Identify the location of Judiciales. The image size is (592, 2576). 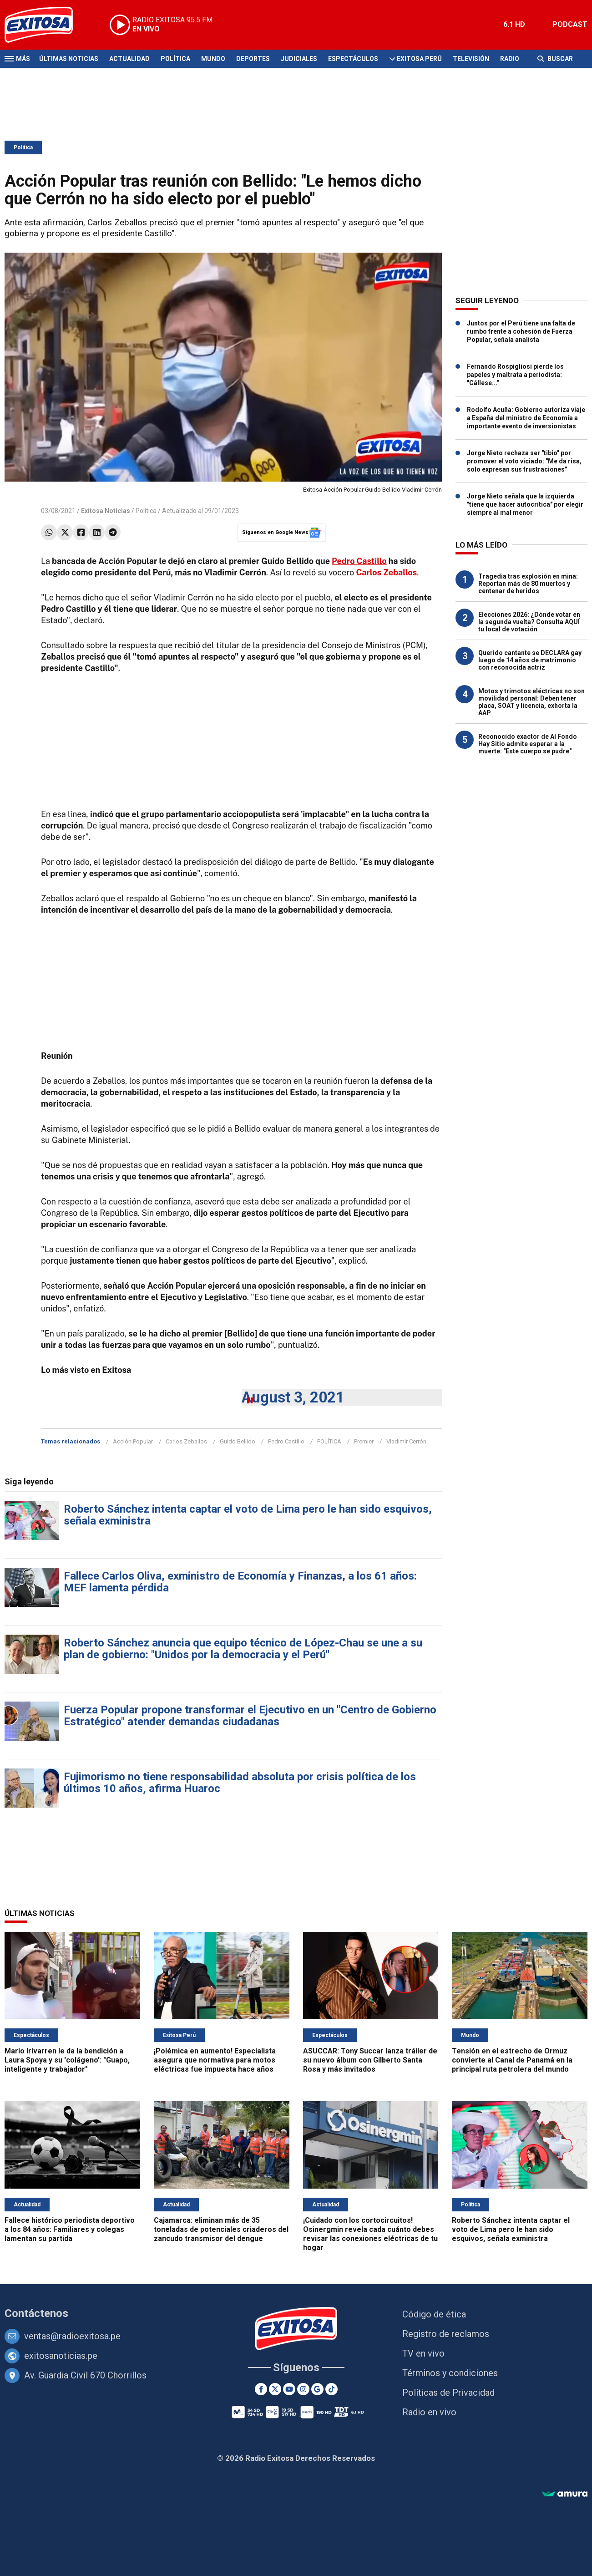
(299, 58).